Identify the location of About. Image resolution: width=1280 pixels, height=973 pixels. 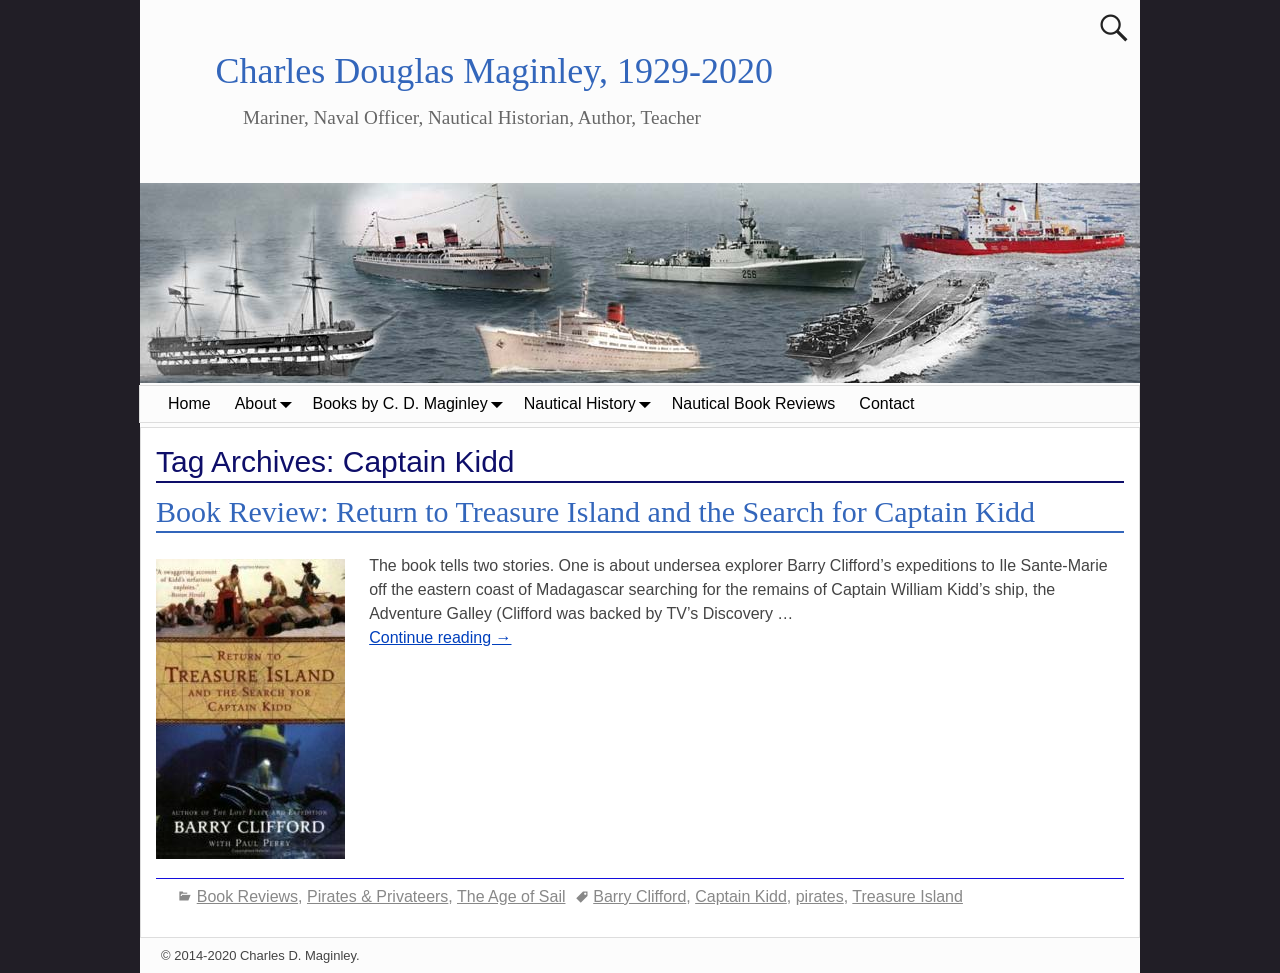
(268, 403).